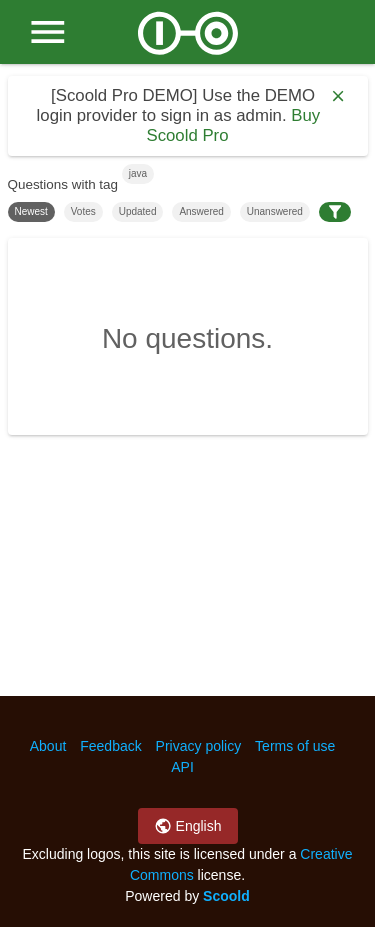  What do you see at coordinates (201, 211) in the screenshot?
I see `Answered` at bounding box center [201, 211].